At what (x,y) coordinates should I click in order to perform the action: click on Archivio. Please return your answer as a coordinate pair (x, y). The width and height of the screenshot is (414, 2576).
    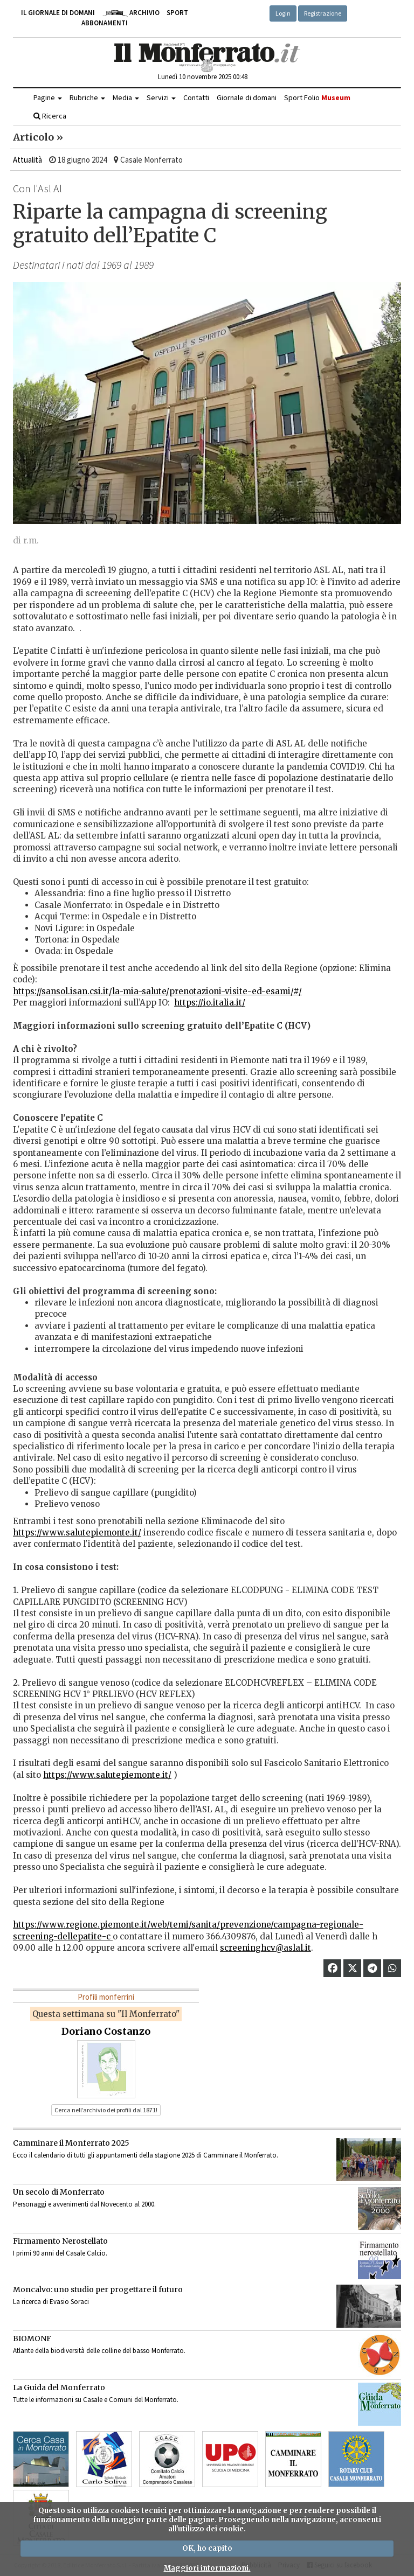
    Looking at the image, I should click on (131, 12).